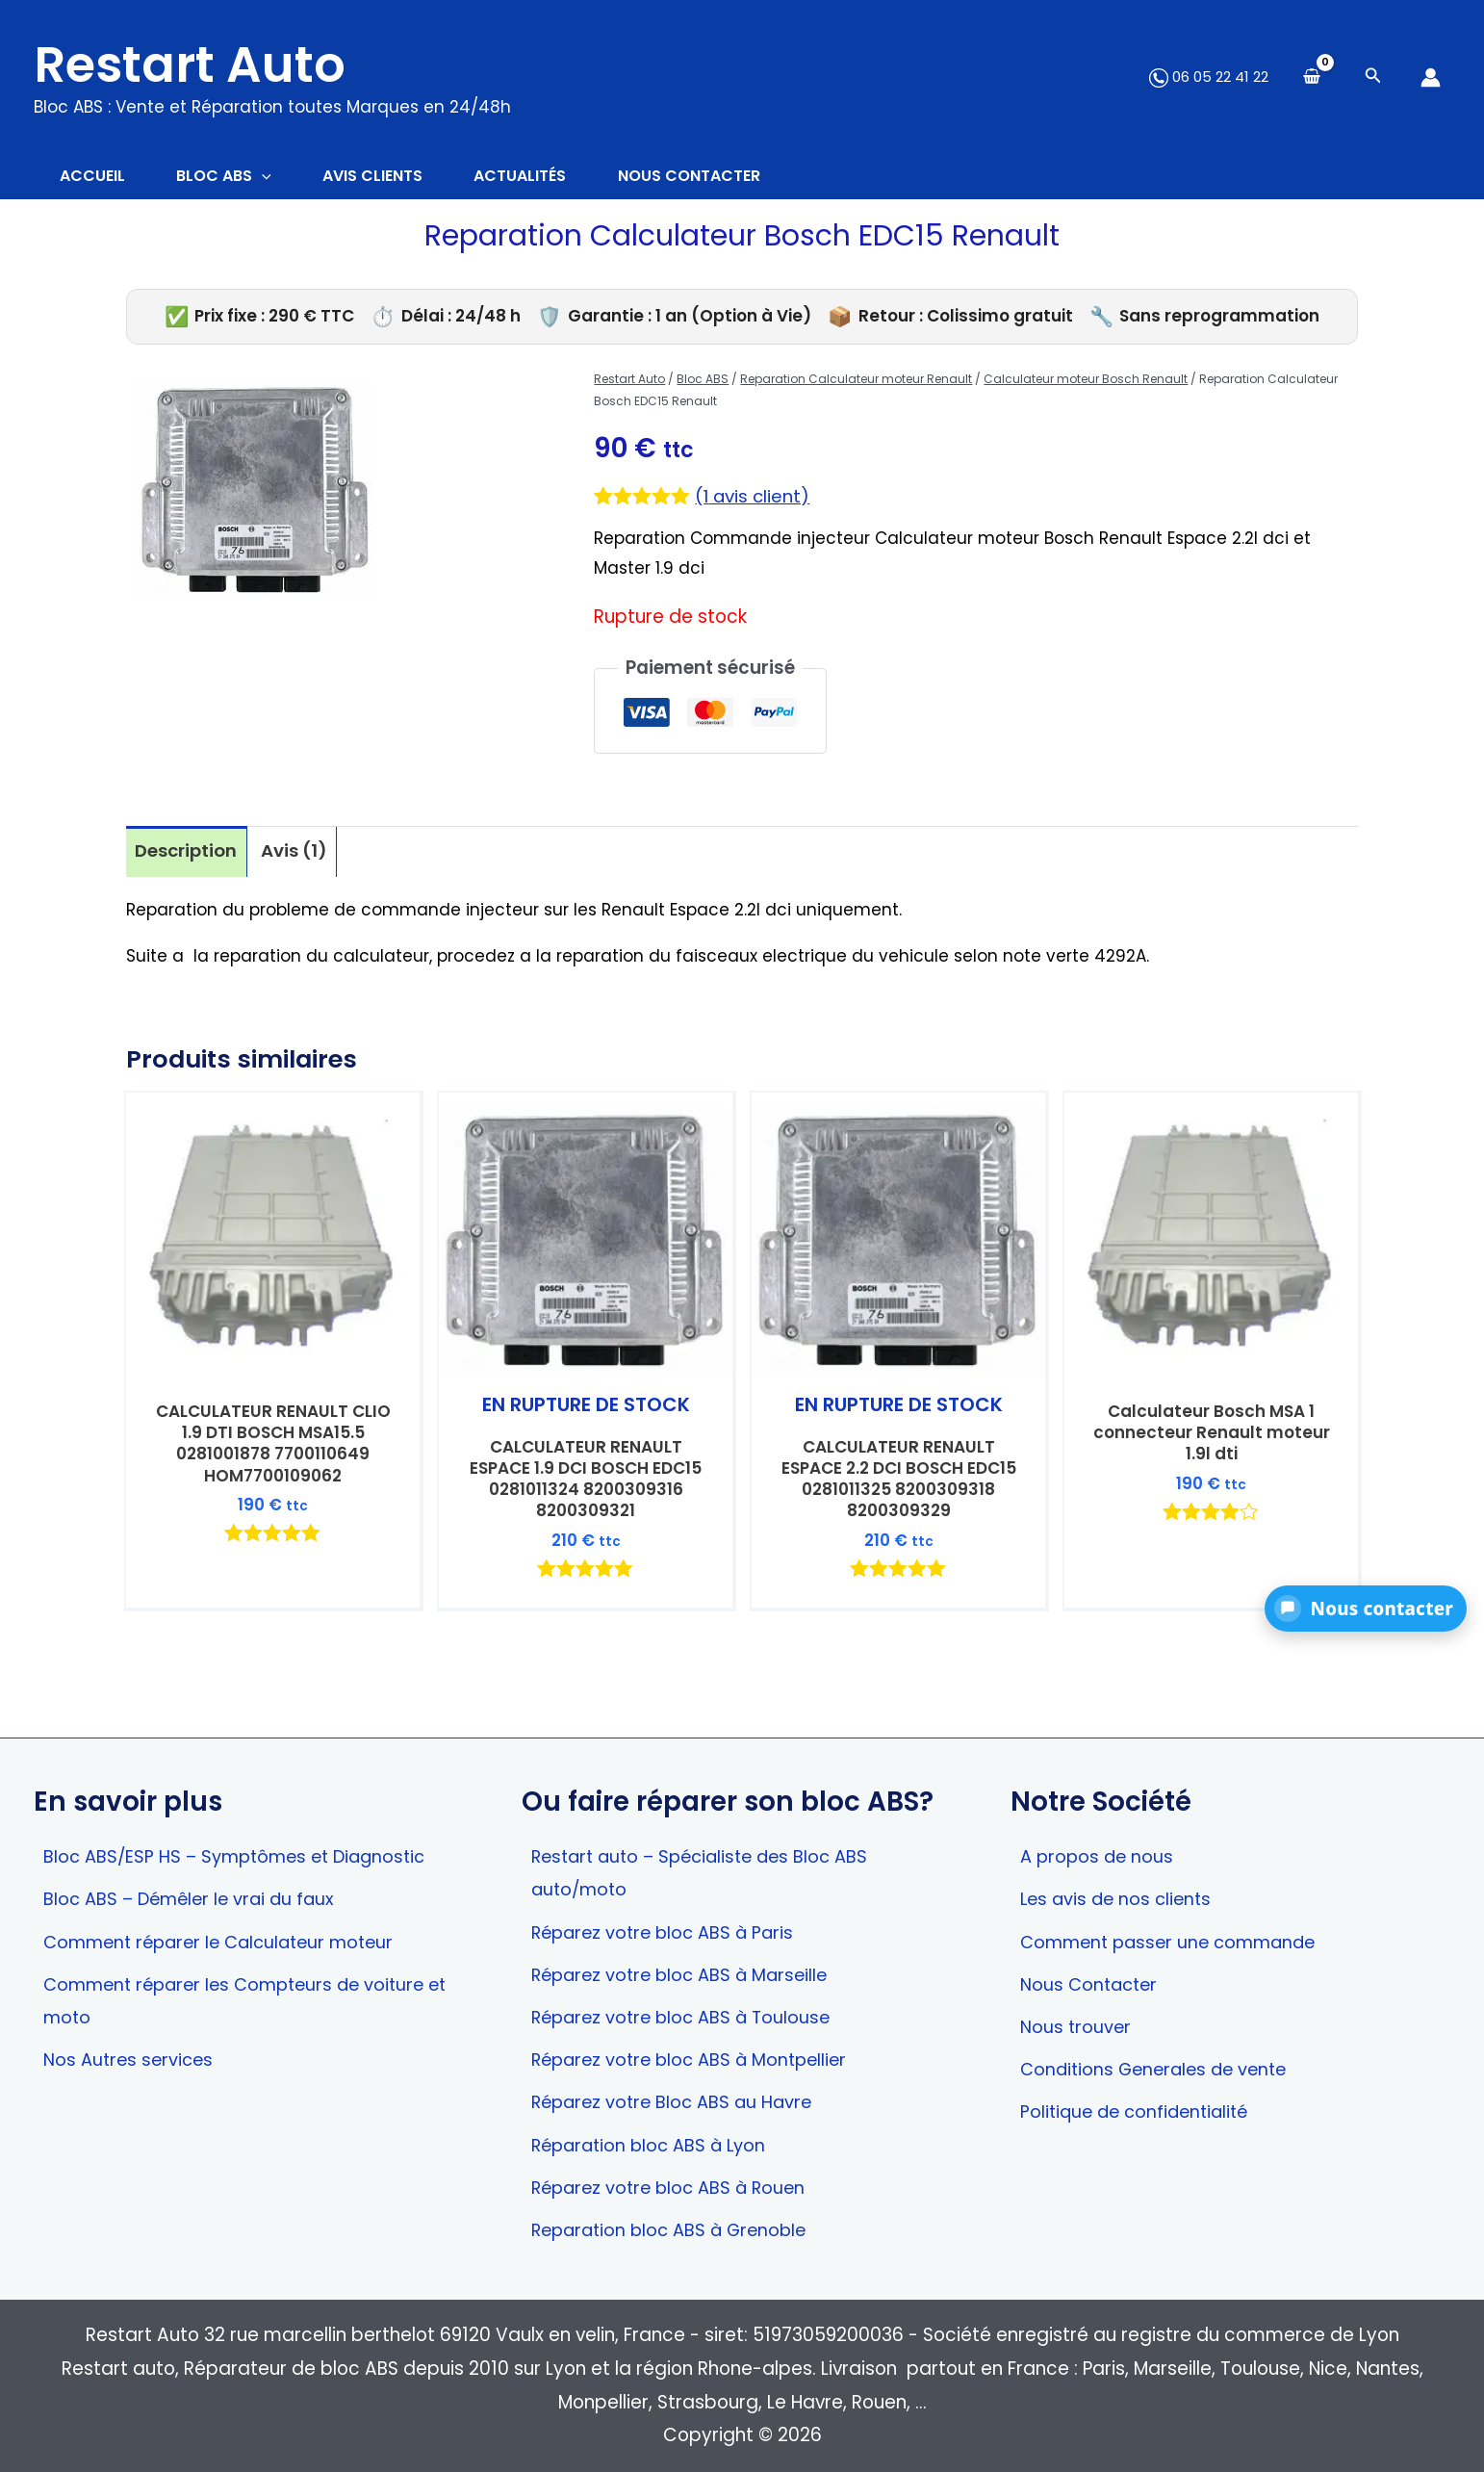 This screenshot has width=1484, height=2472. What do you see at coordinates (1174, 1938) in the screenshot?
I see `Comment passer une commande` at bounding box center [1174, 1938].